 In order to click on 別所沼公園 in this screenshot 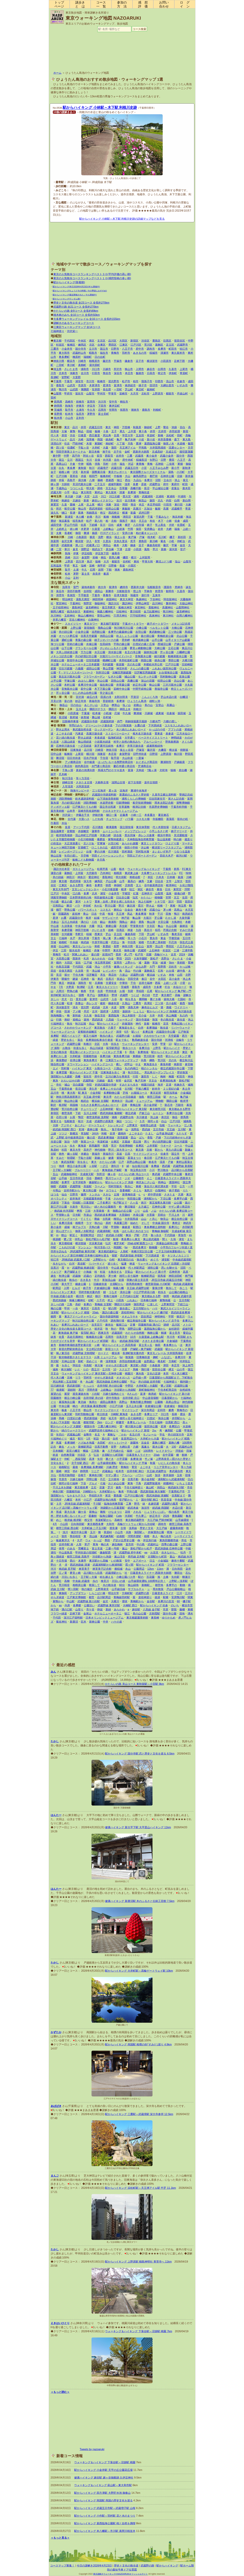, I will do `click(102, 672)`.